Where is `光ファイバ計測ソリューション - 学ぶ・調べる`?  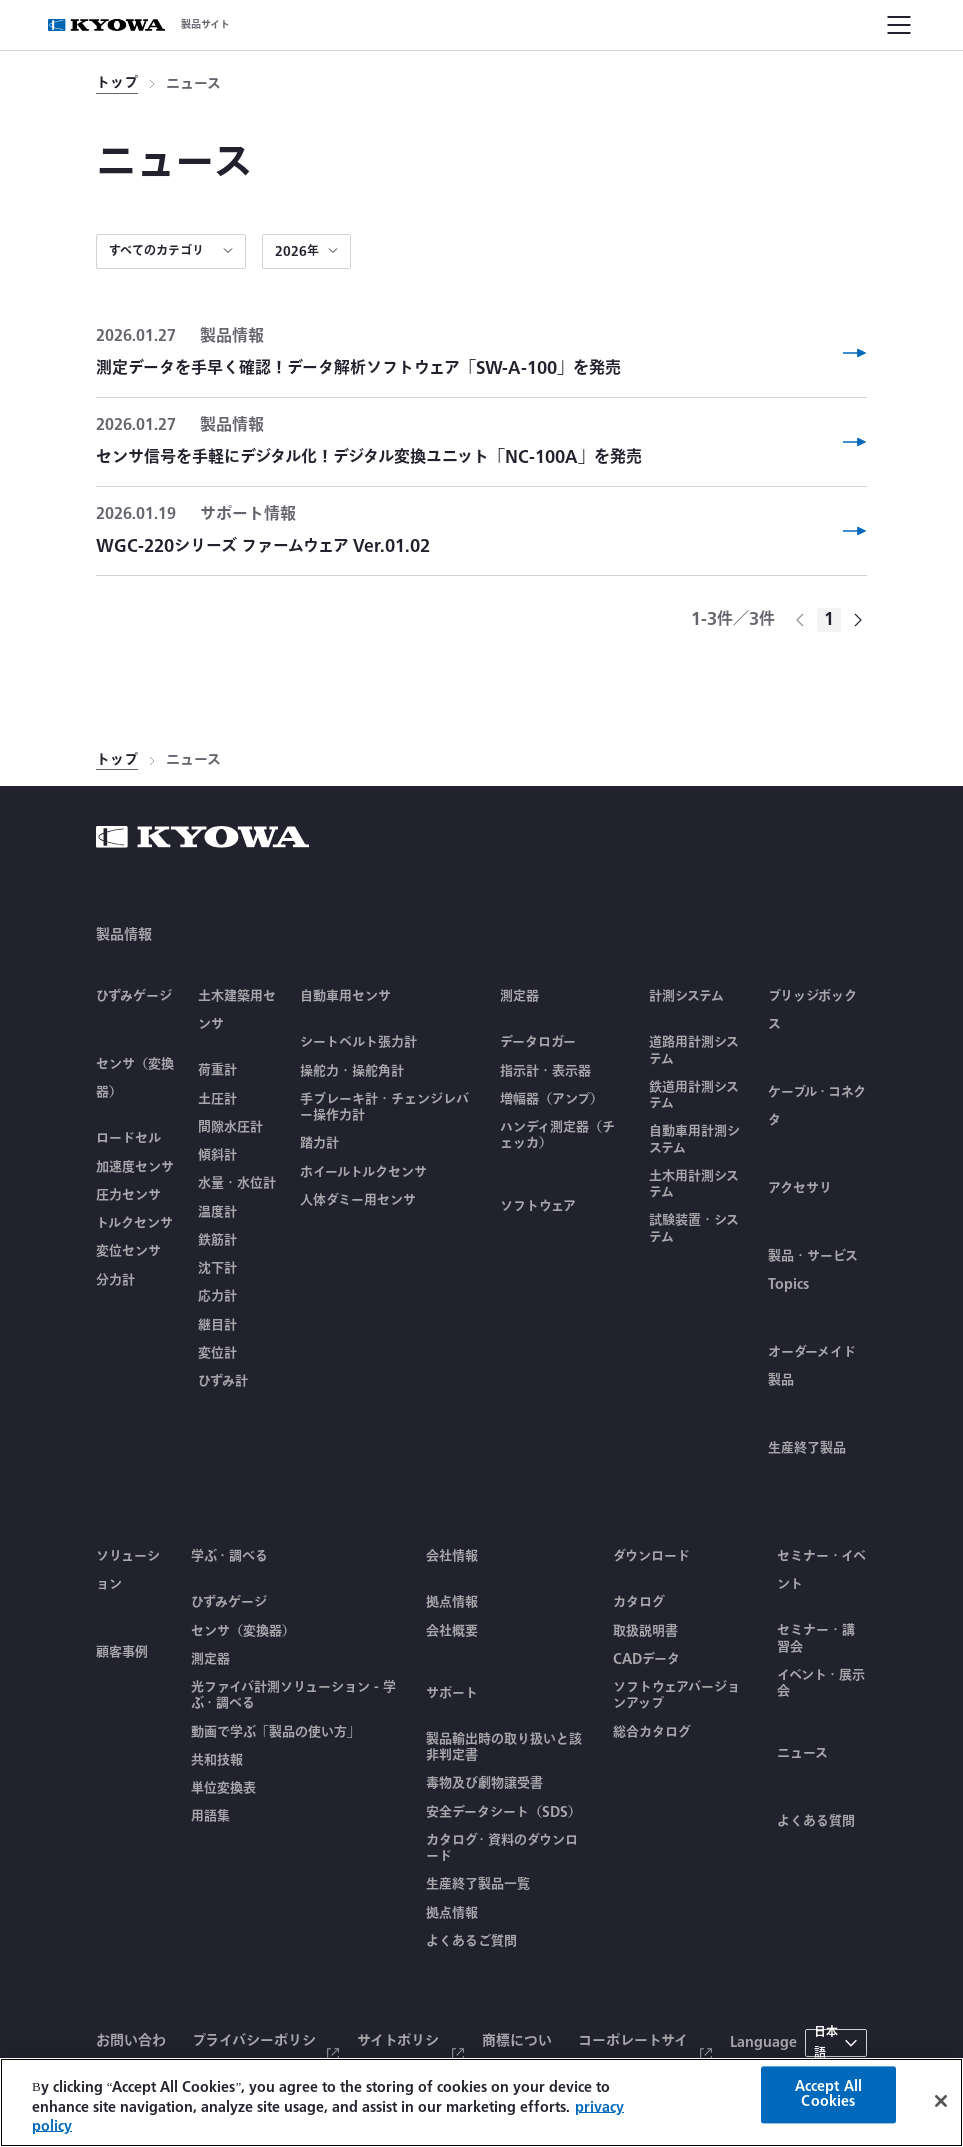 光ファイバ計測ソリューション - 学ぶ・調べる is located at coordinates (293, 1695).